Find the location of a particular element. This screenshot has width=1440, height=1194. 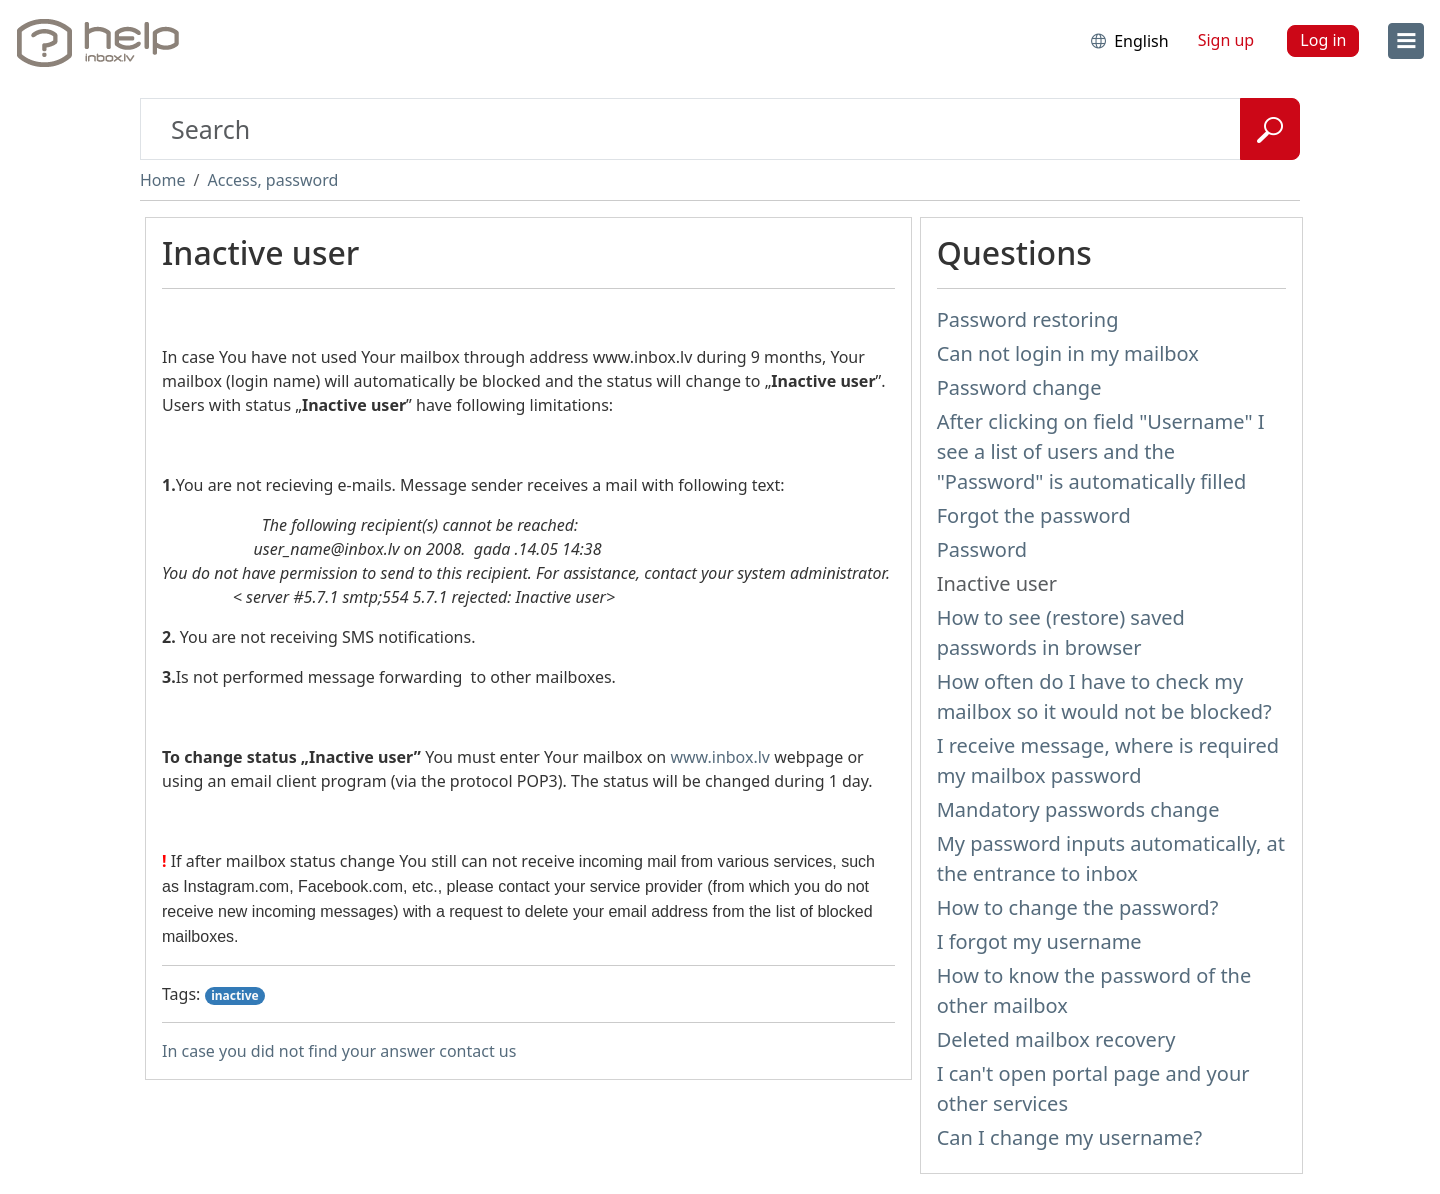

In case you did not find your answer contact us is located at coordinates (339, 1051).